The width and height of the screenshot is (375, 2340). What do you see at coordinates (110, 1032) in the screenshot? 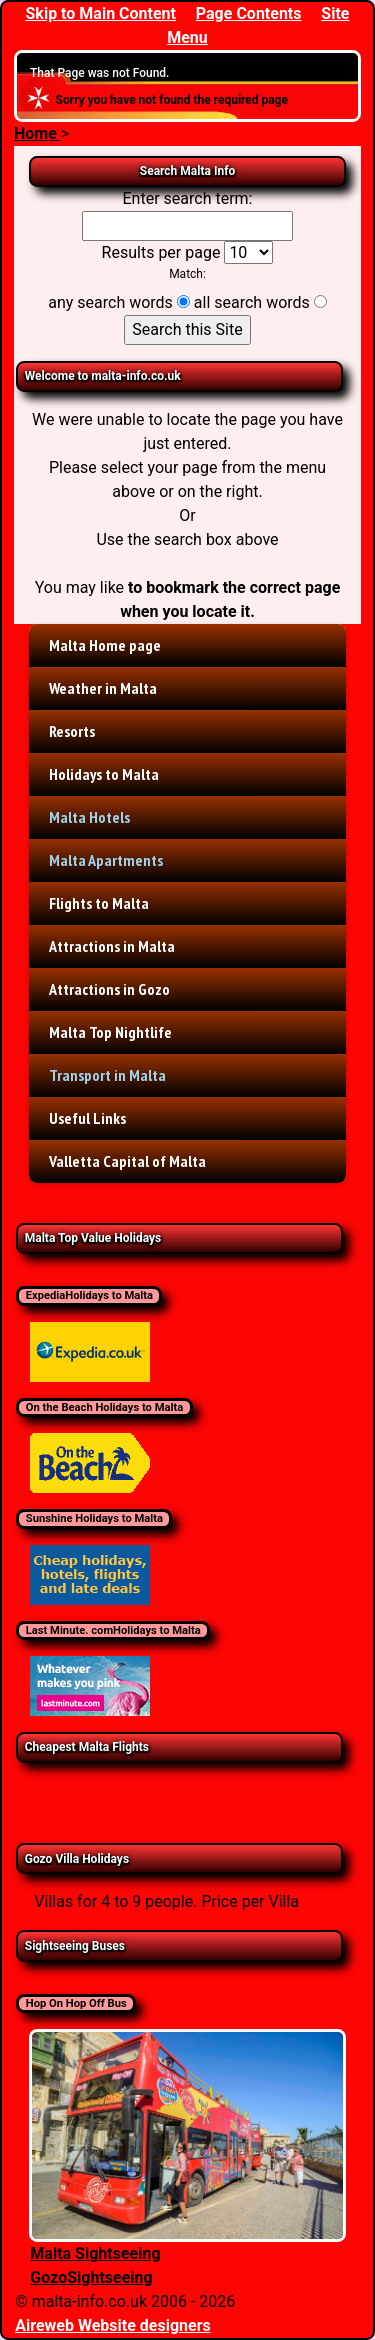
I see `Malta Top Nightlife` at bounding box center [110, 1032].